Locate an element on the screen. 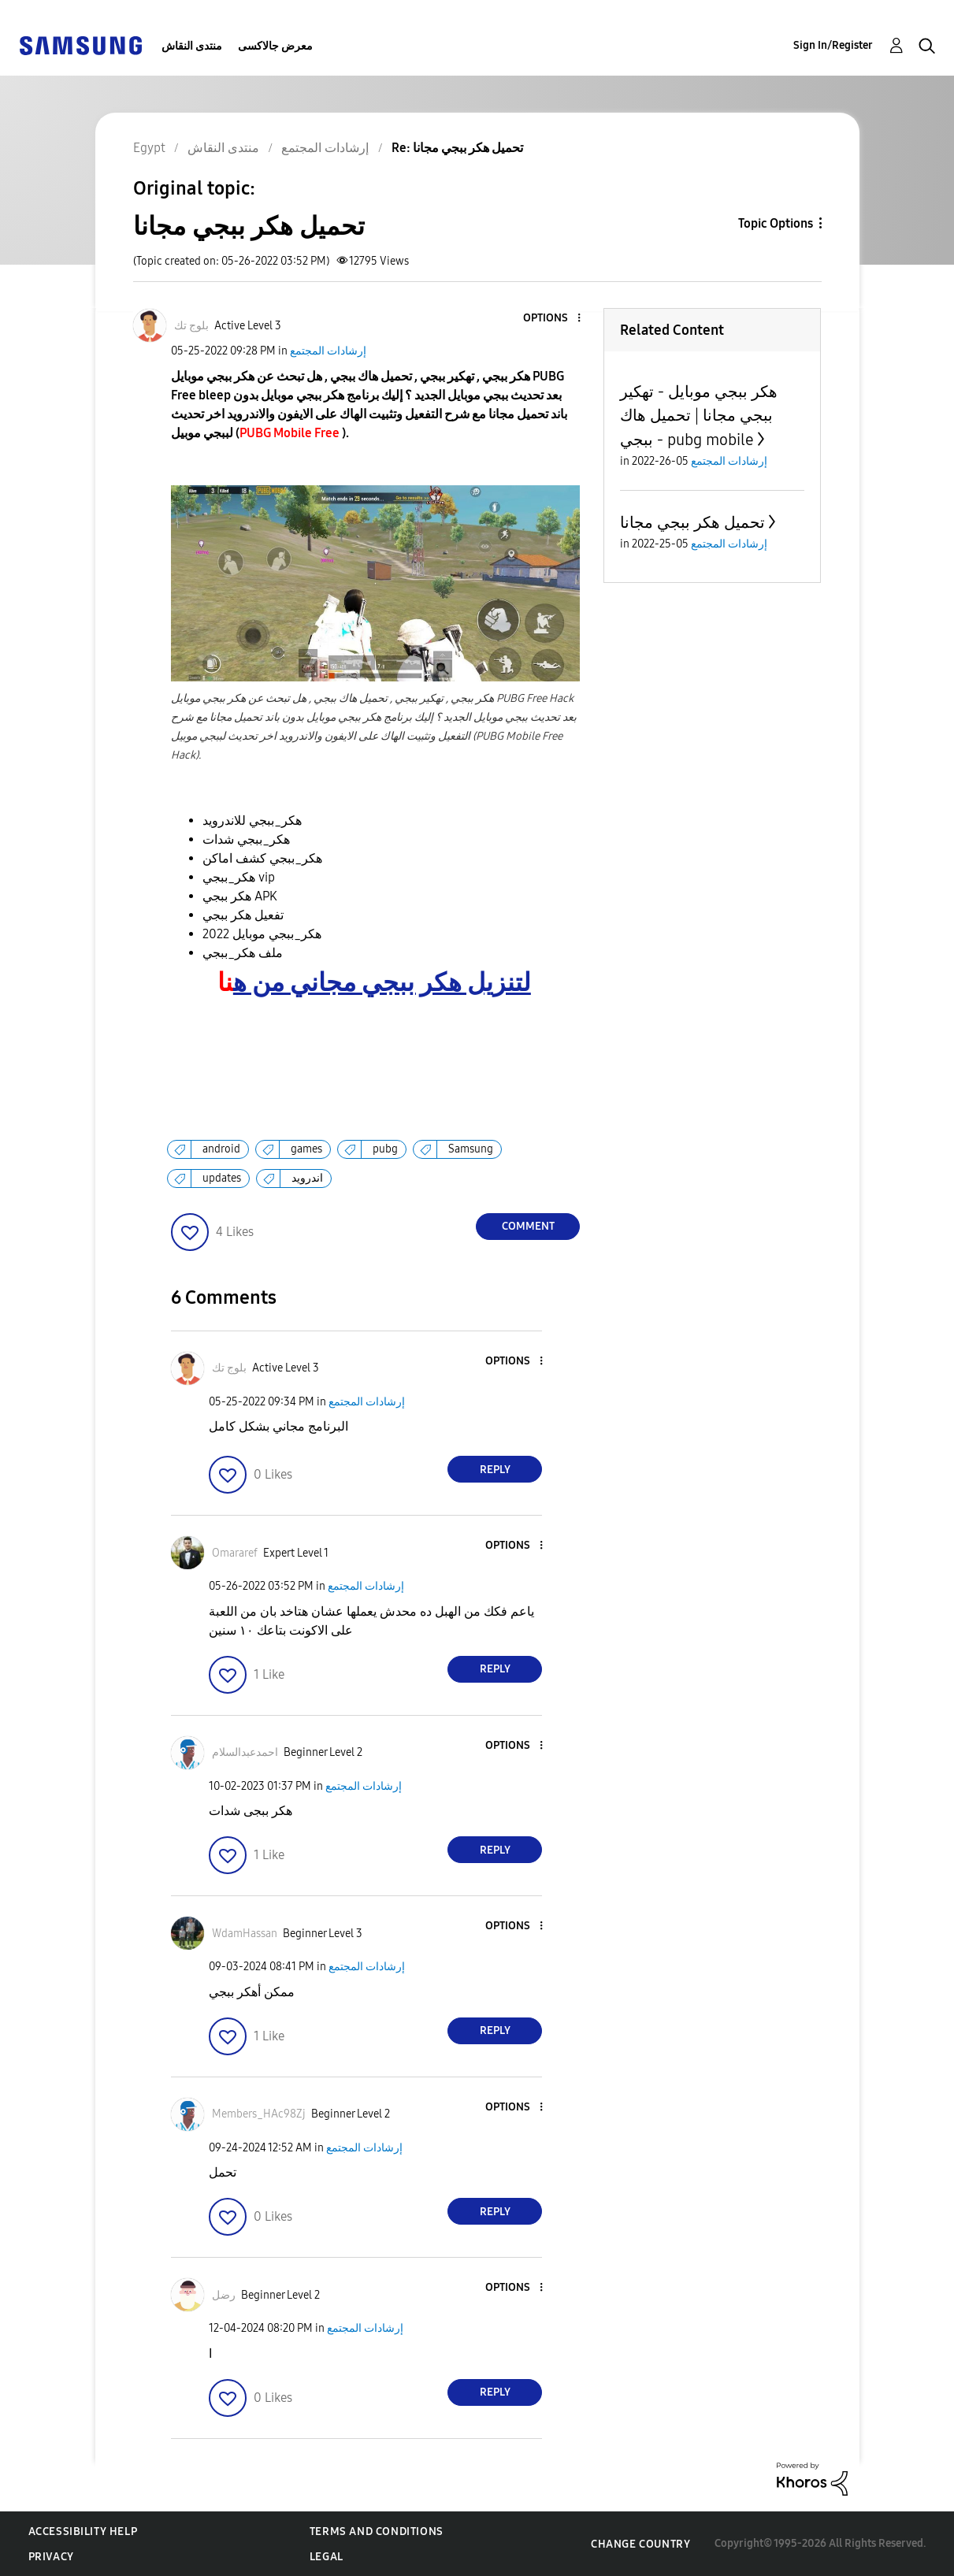 This screenshot has width=954, height=2576. android is located at coordinates (221, 1149).